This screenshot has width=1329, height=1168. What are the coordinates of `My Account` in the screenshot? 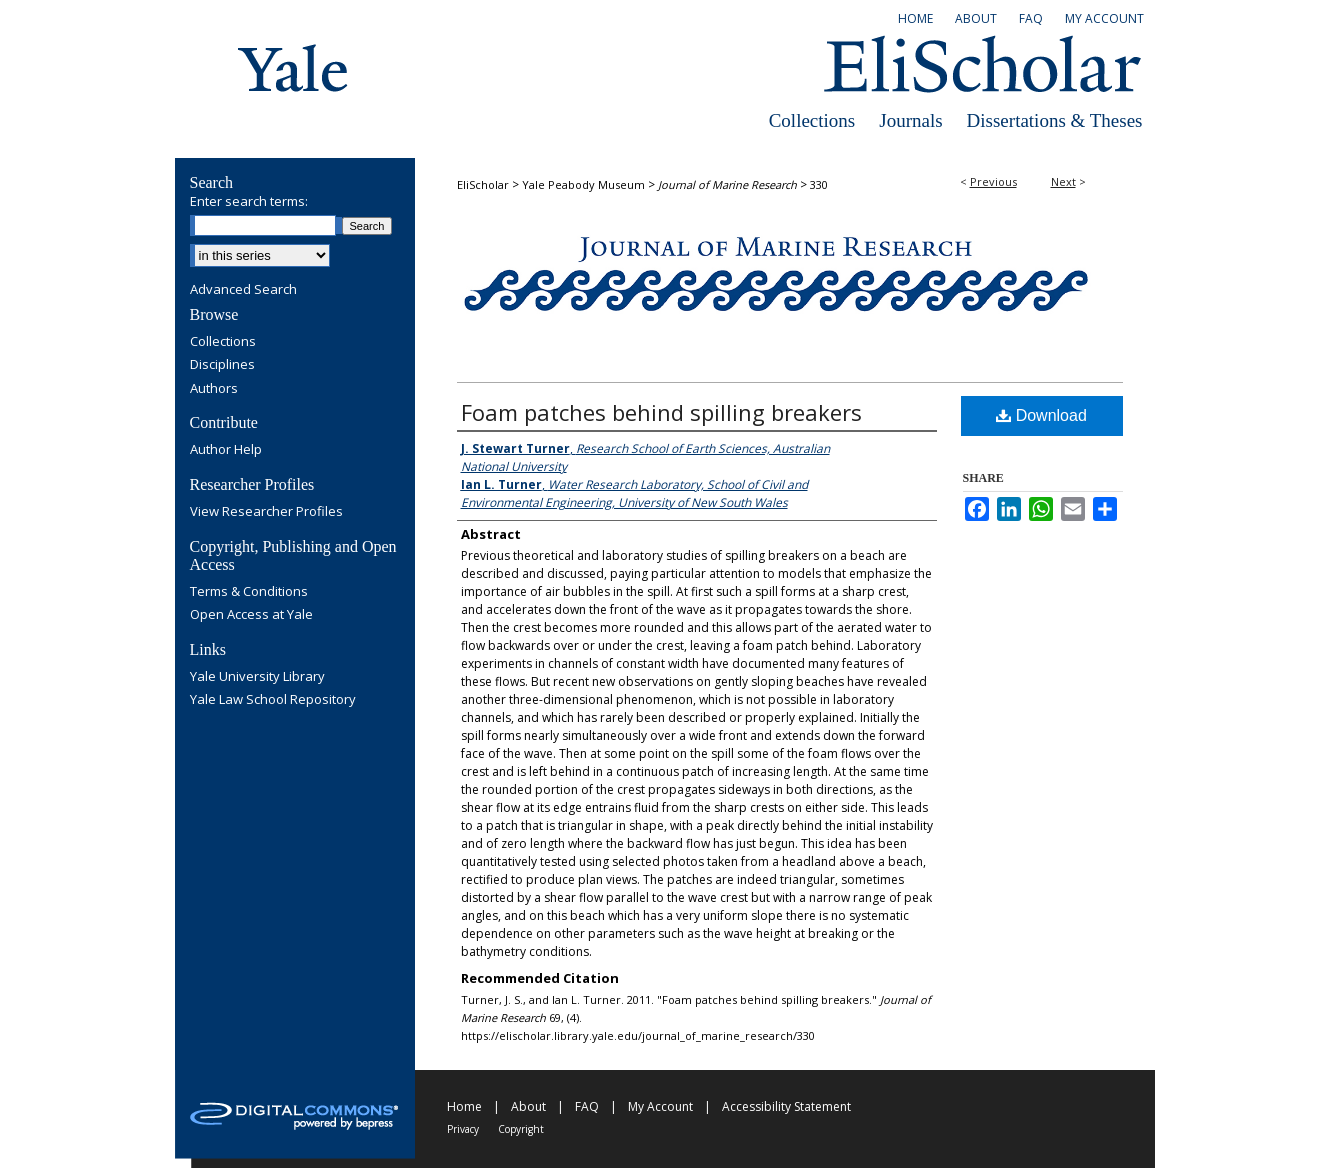 It's located at (660, 1106).